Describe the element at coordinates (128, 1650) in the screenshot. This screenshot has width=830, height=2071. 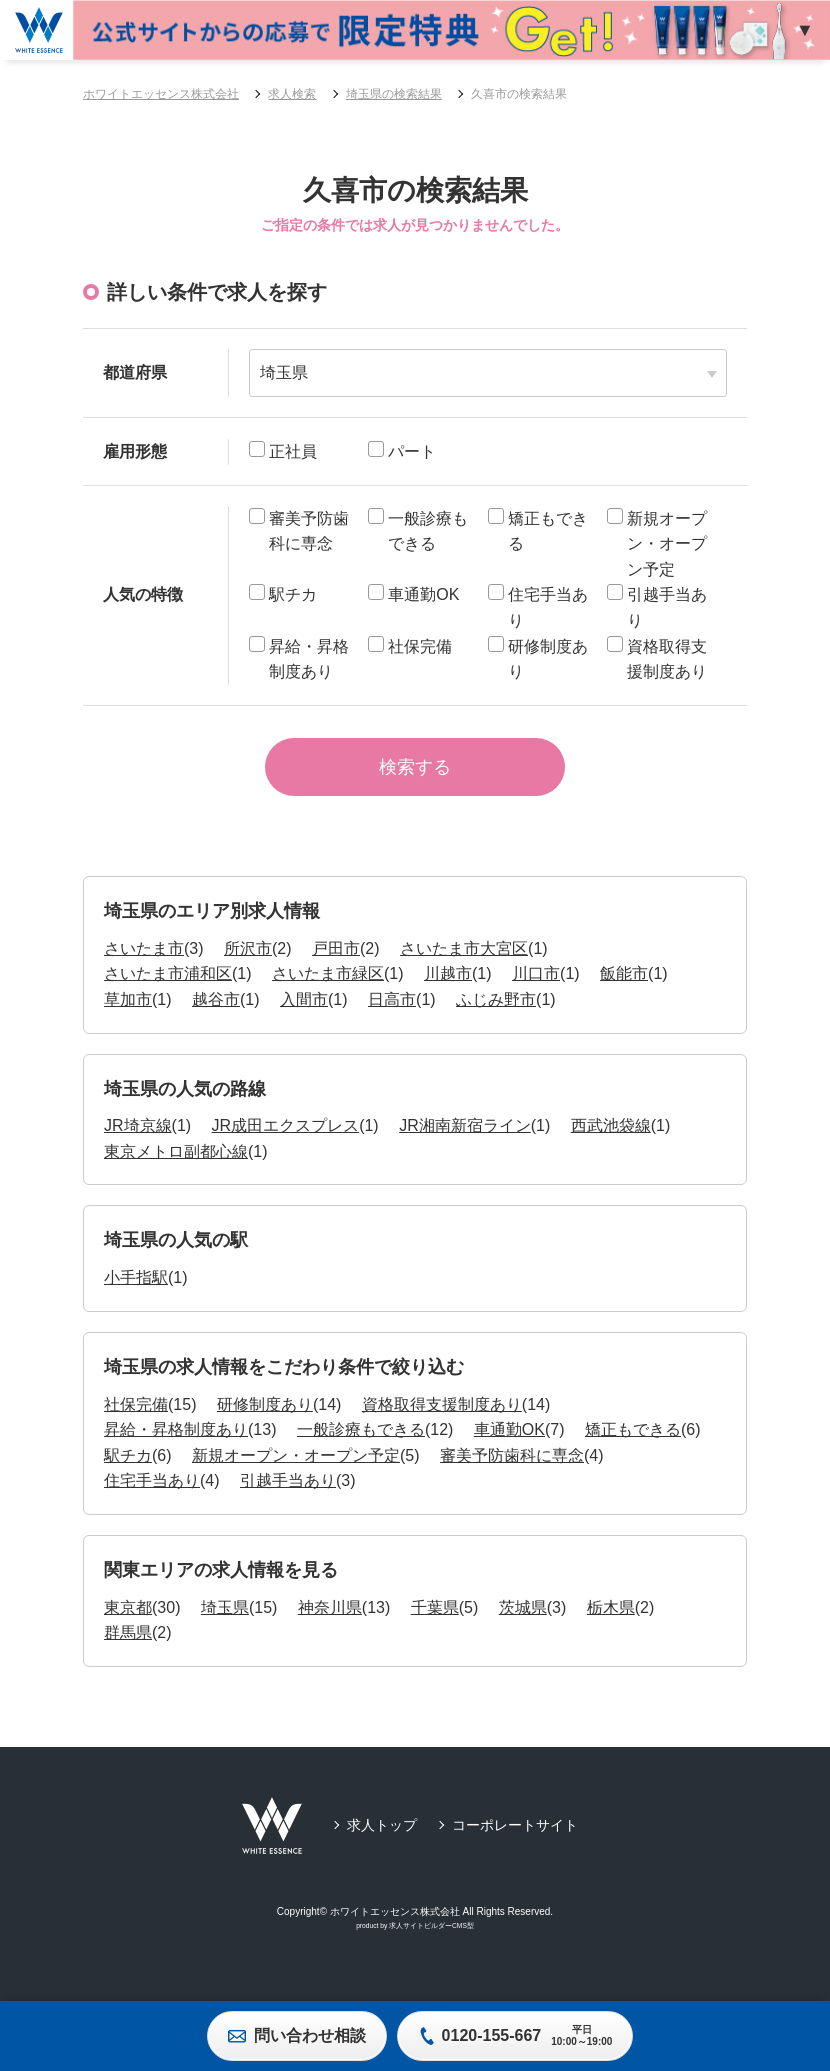
I see `群馬県` at that location.